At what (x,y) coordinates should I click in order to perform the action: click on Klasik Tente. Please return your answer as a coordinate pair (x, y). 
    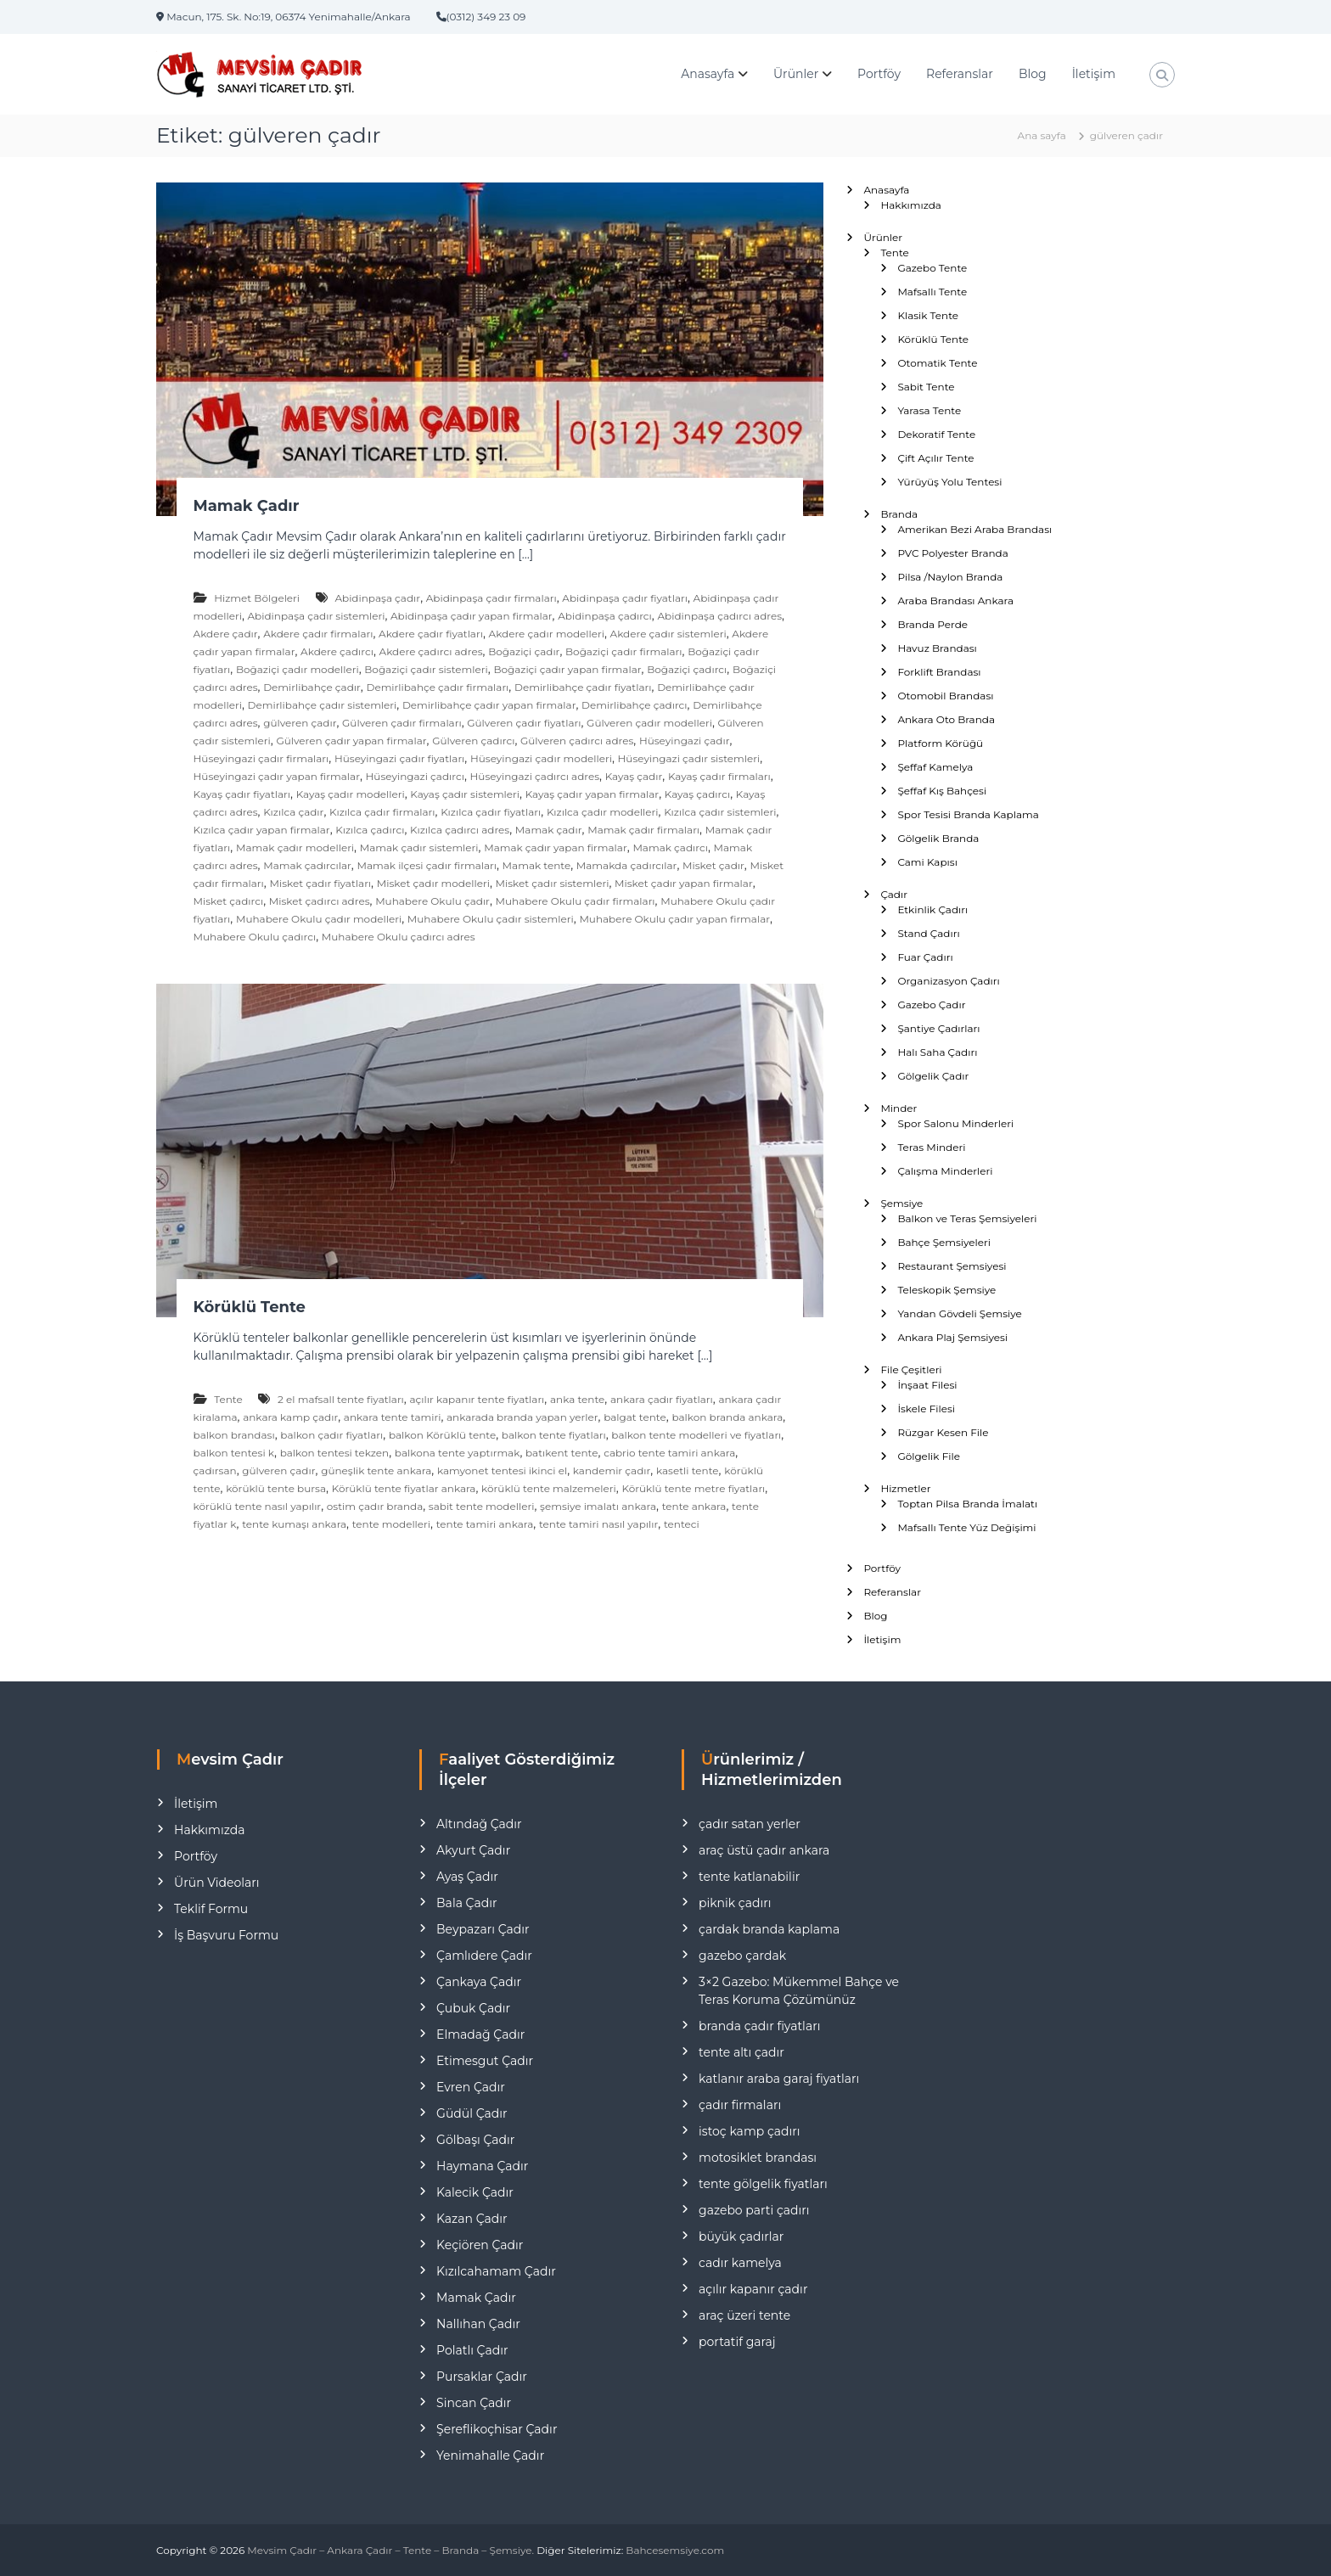
    Looking at the image, I should click on (927, 315).